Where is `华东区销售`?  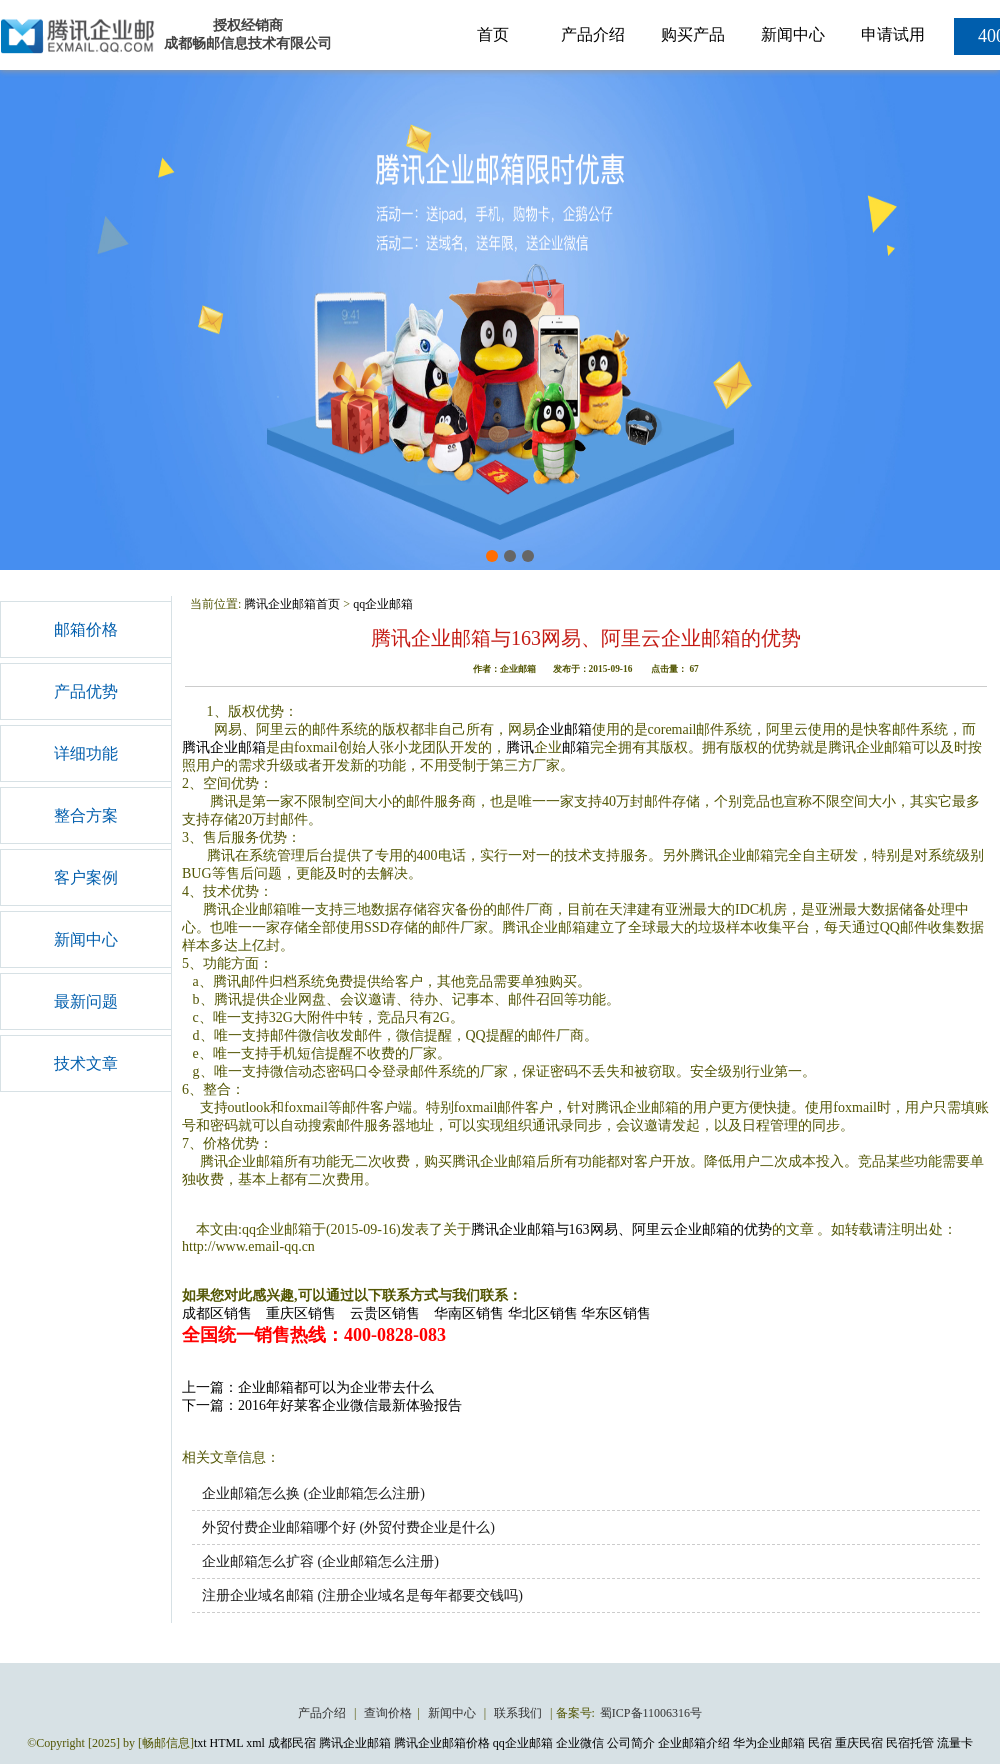
华东区销售 is located at coordinates (616, 1313).